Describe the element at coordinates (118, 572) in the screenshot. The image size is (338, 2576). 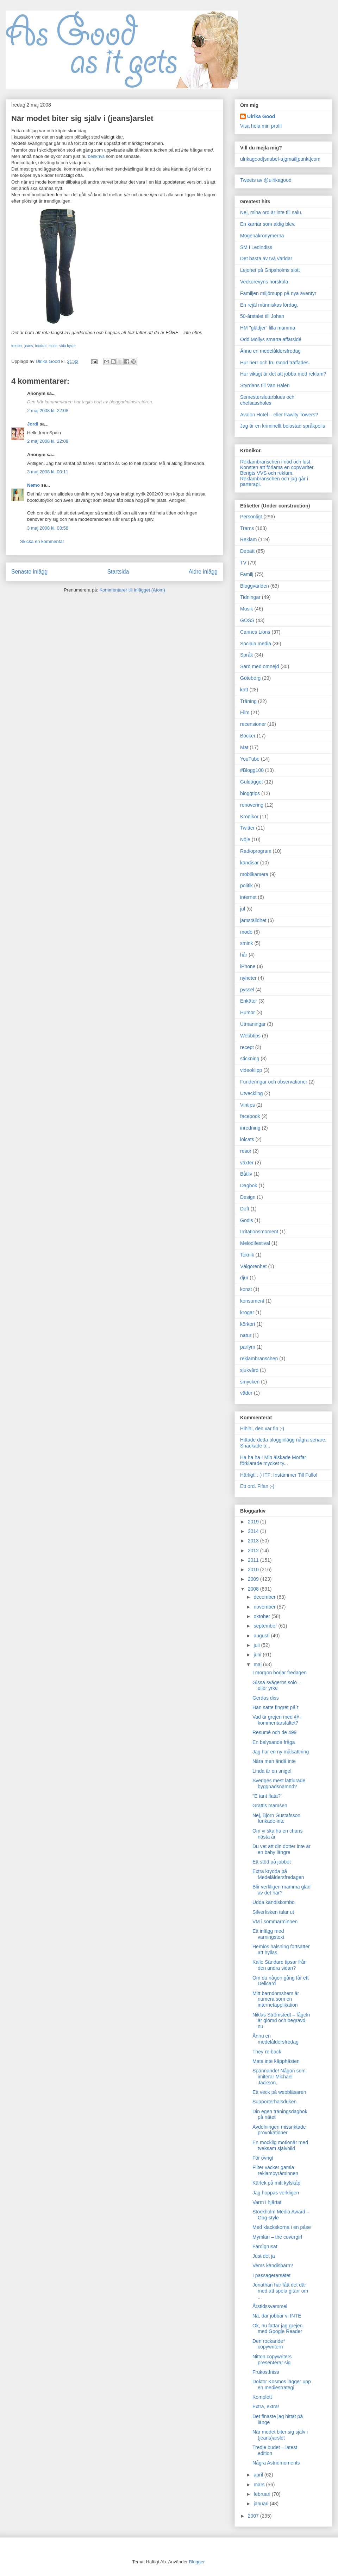
I see `Startsida` at that location.